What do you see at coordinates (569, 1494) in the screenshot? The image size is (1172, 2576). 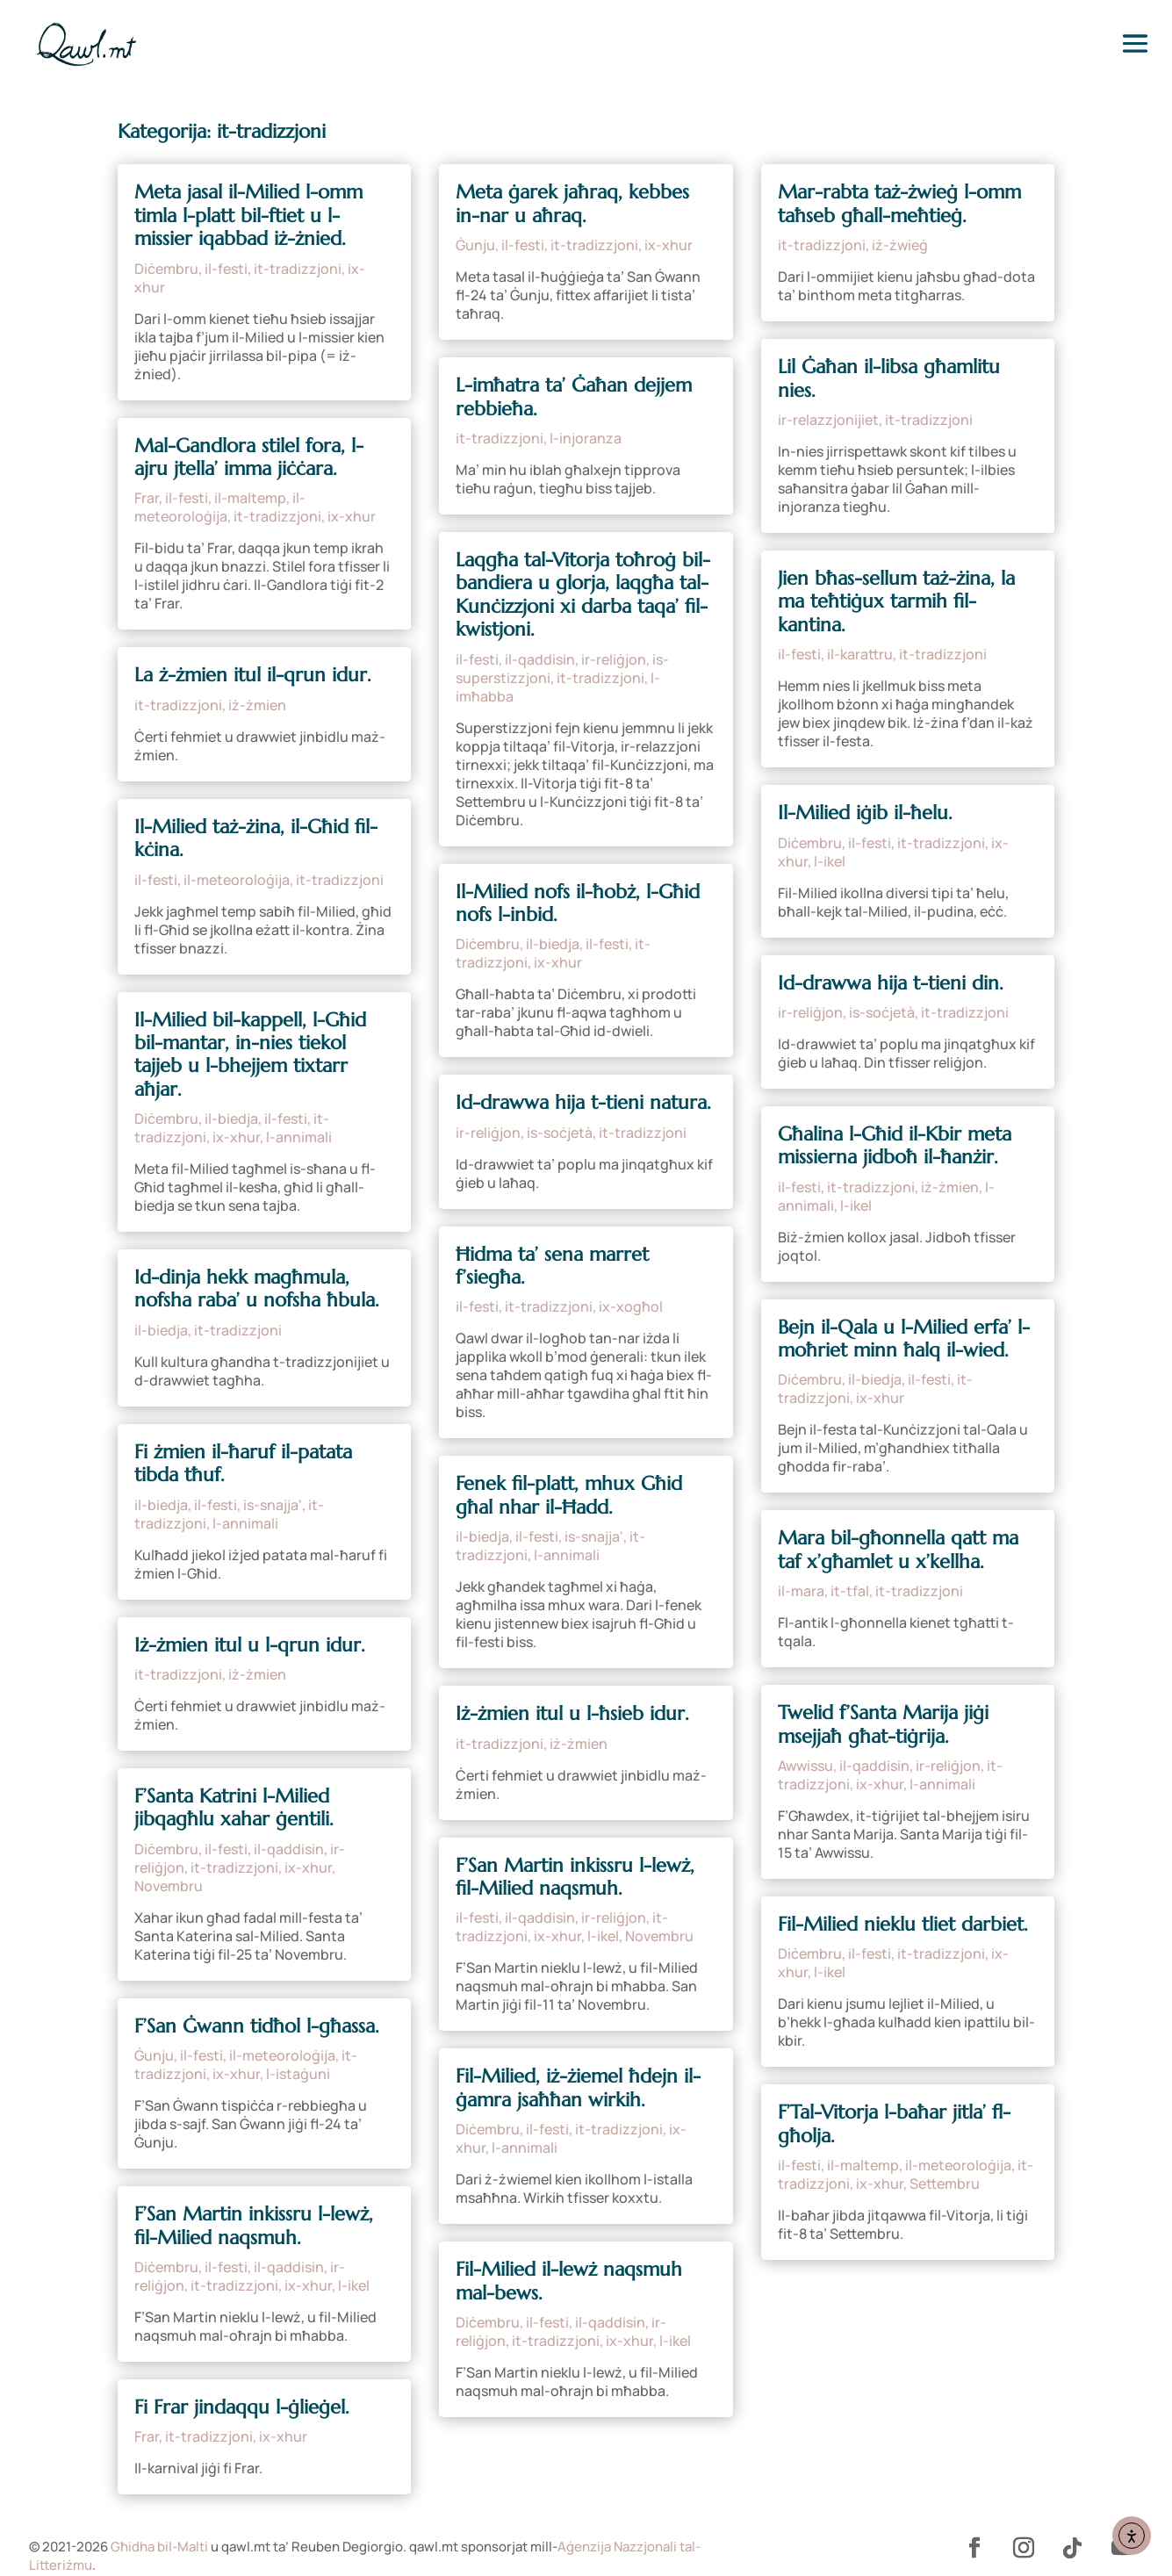 I see `Fenek fil-platt, mhux Għid għal nhar il-Ħadd.` at bounding box center [569, 1494].